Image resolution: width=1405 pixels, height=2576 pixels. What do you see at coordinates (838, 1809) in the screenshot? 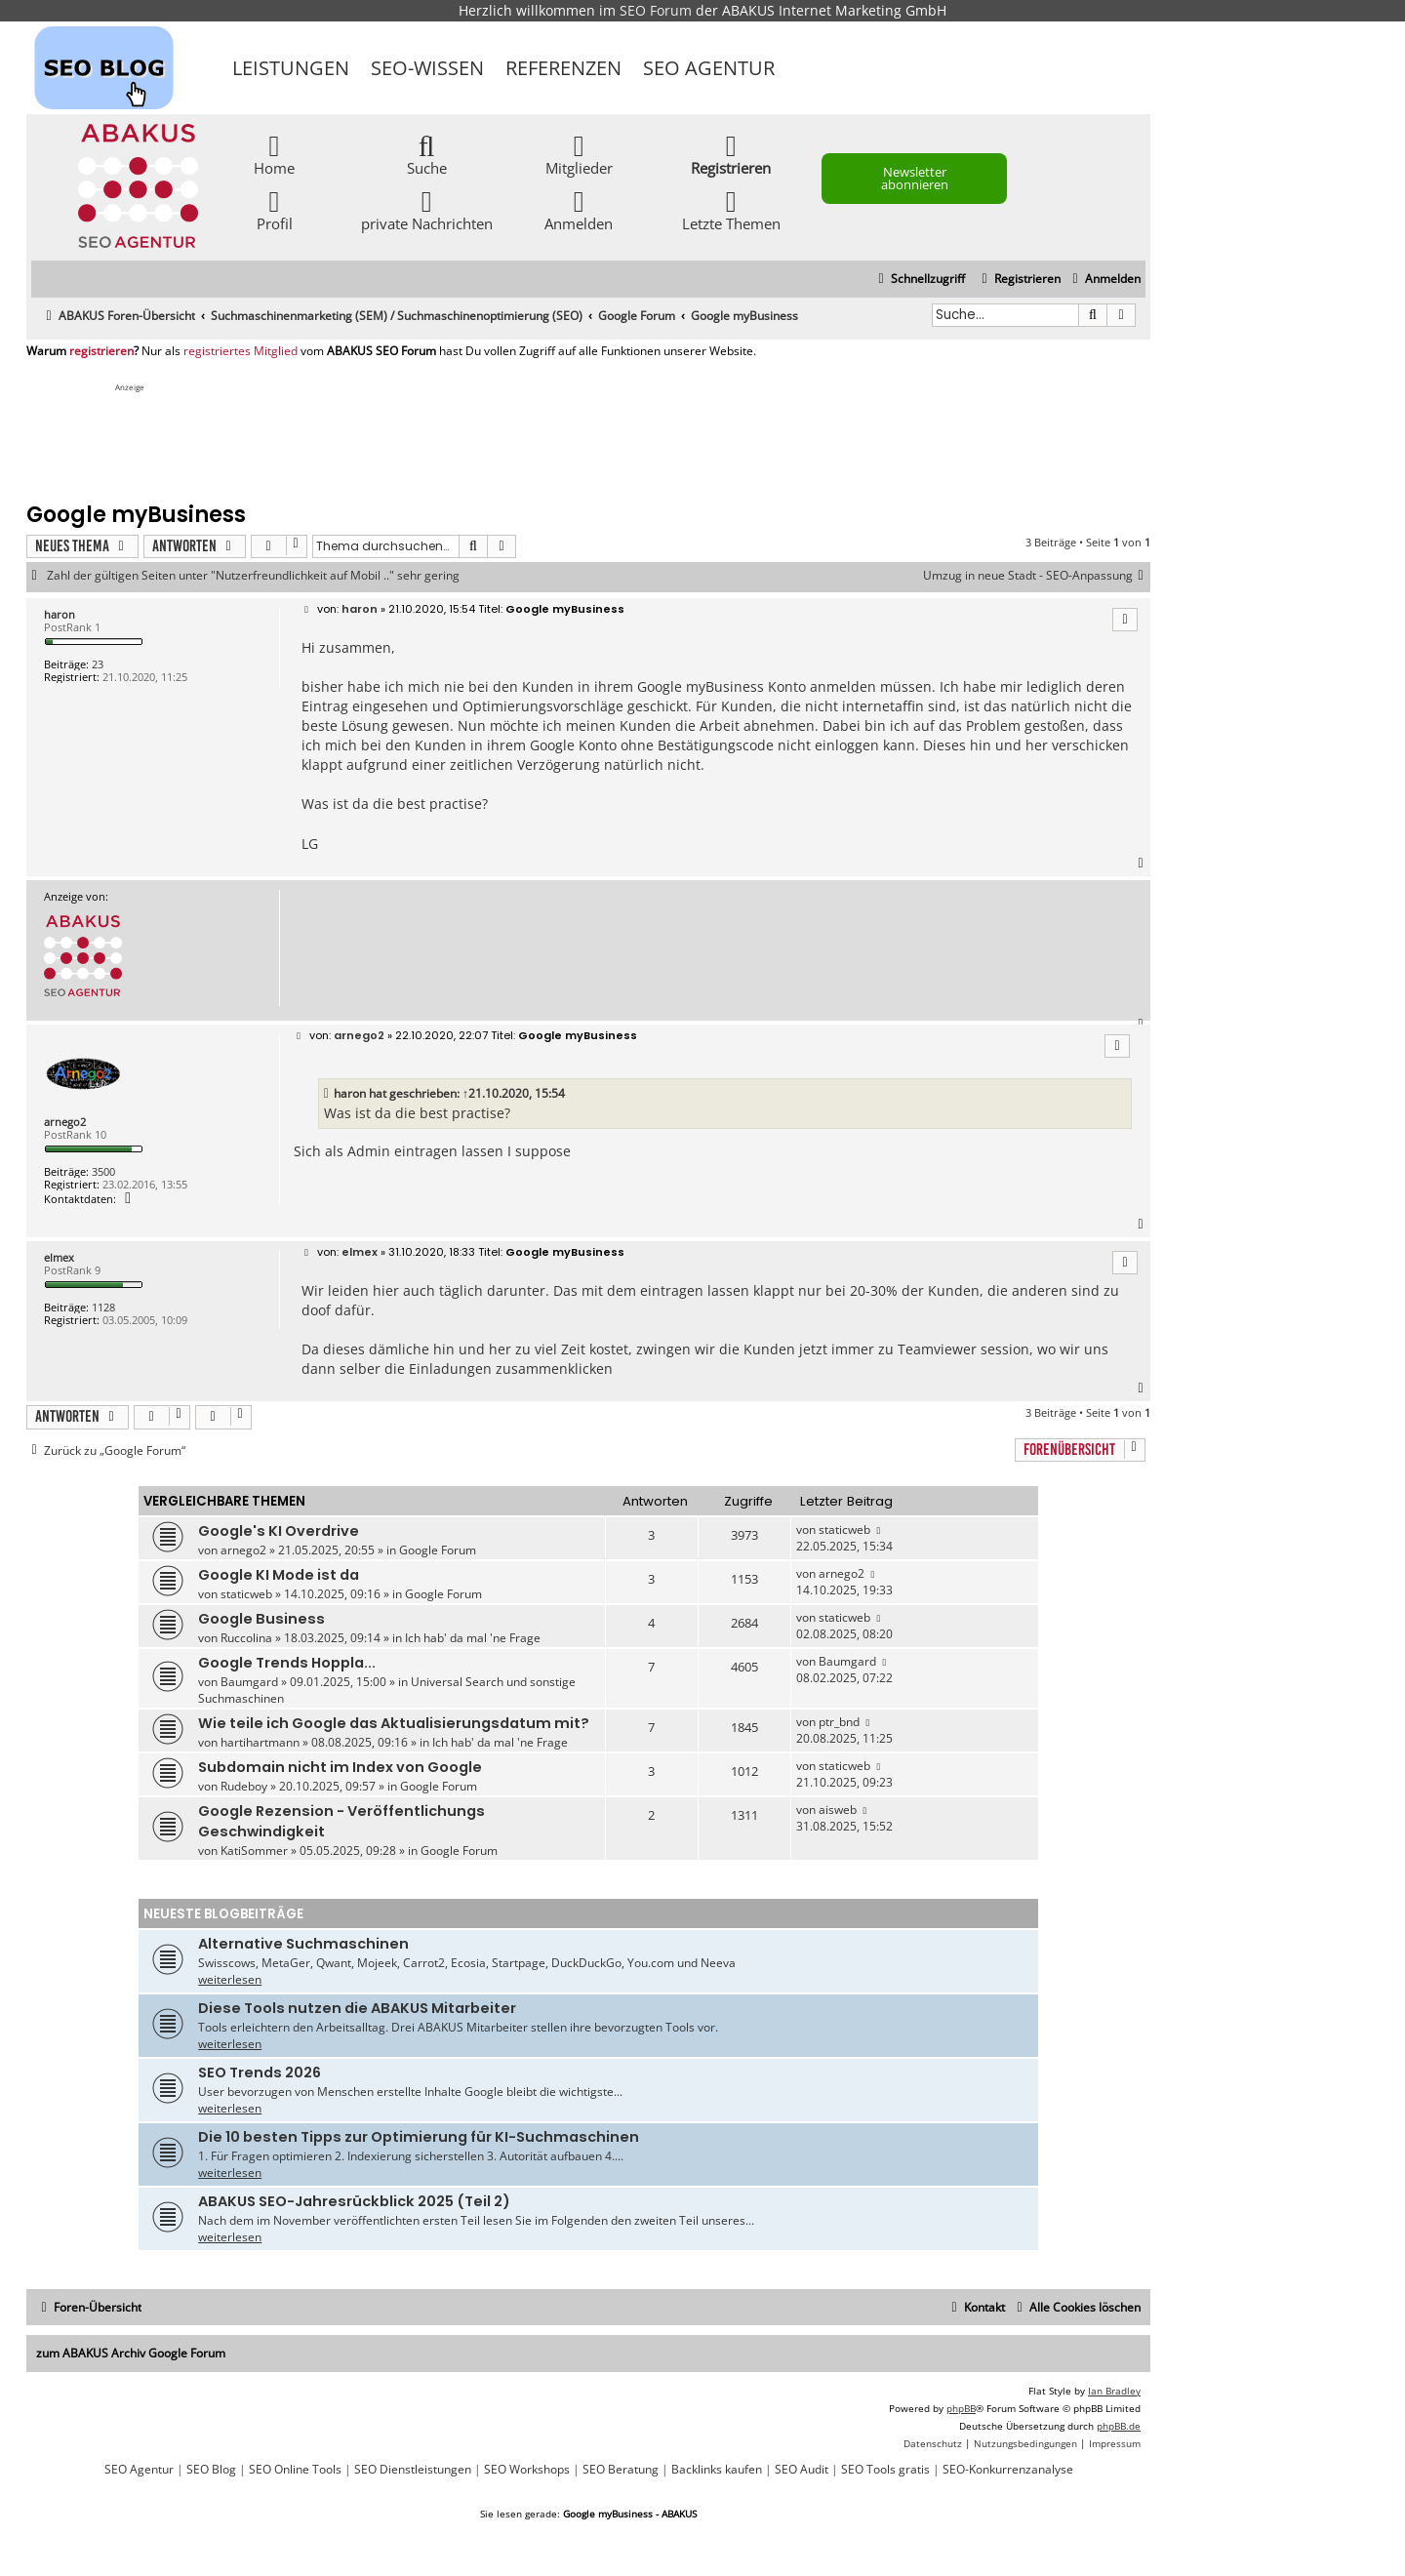
I see `aisweb` at bounding box center [838, 1809].